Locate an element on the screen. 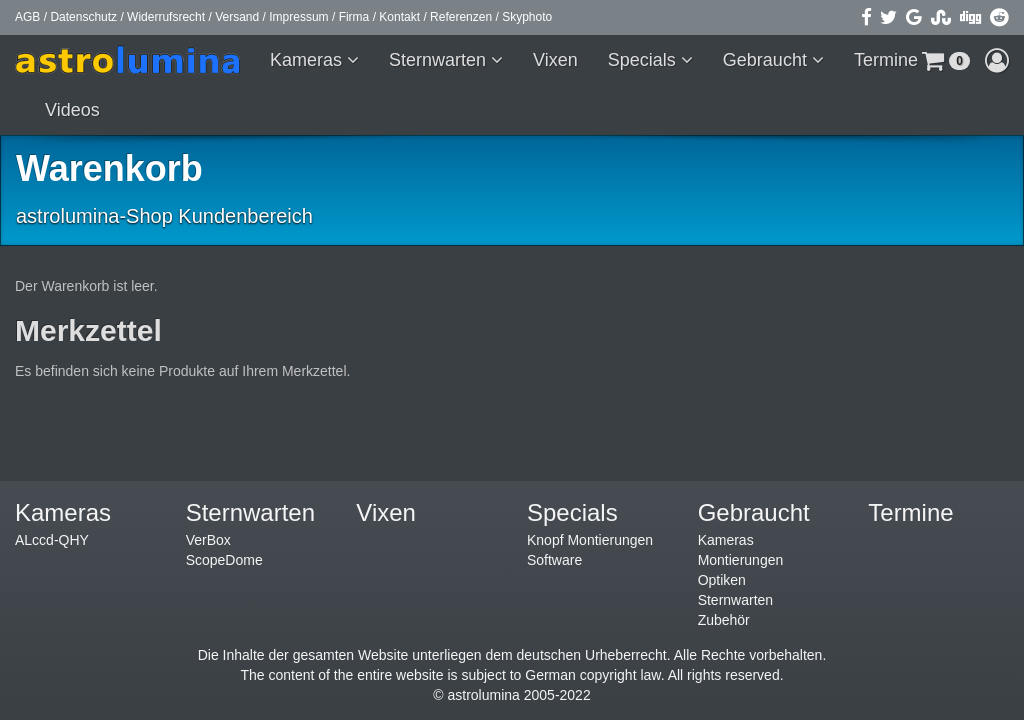 This screenshot has height=720, width=1024. Datenschutz is located at coordinates (83, 17).